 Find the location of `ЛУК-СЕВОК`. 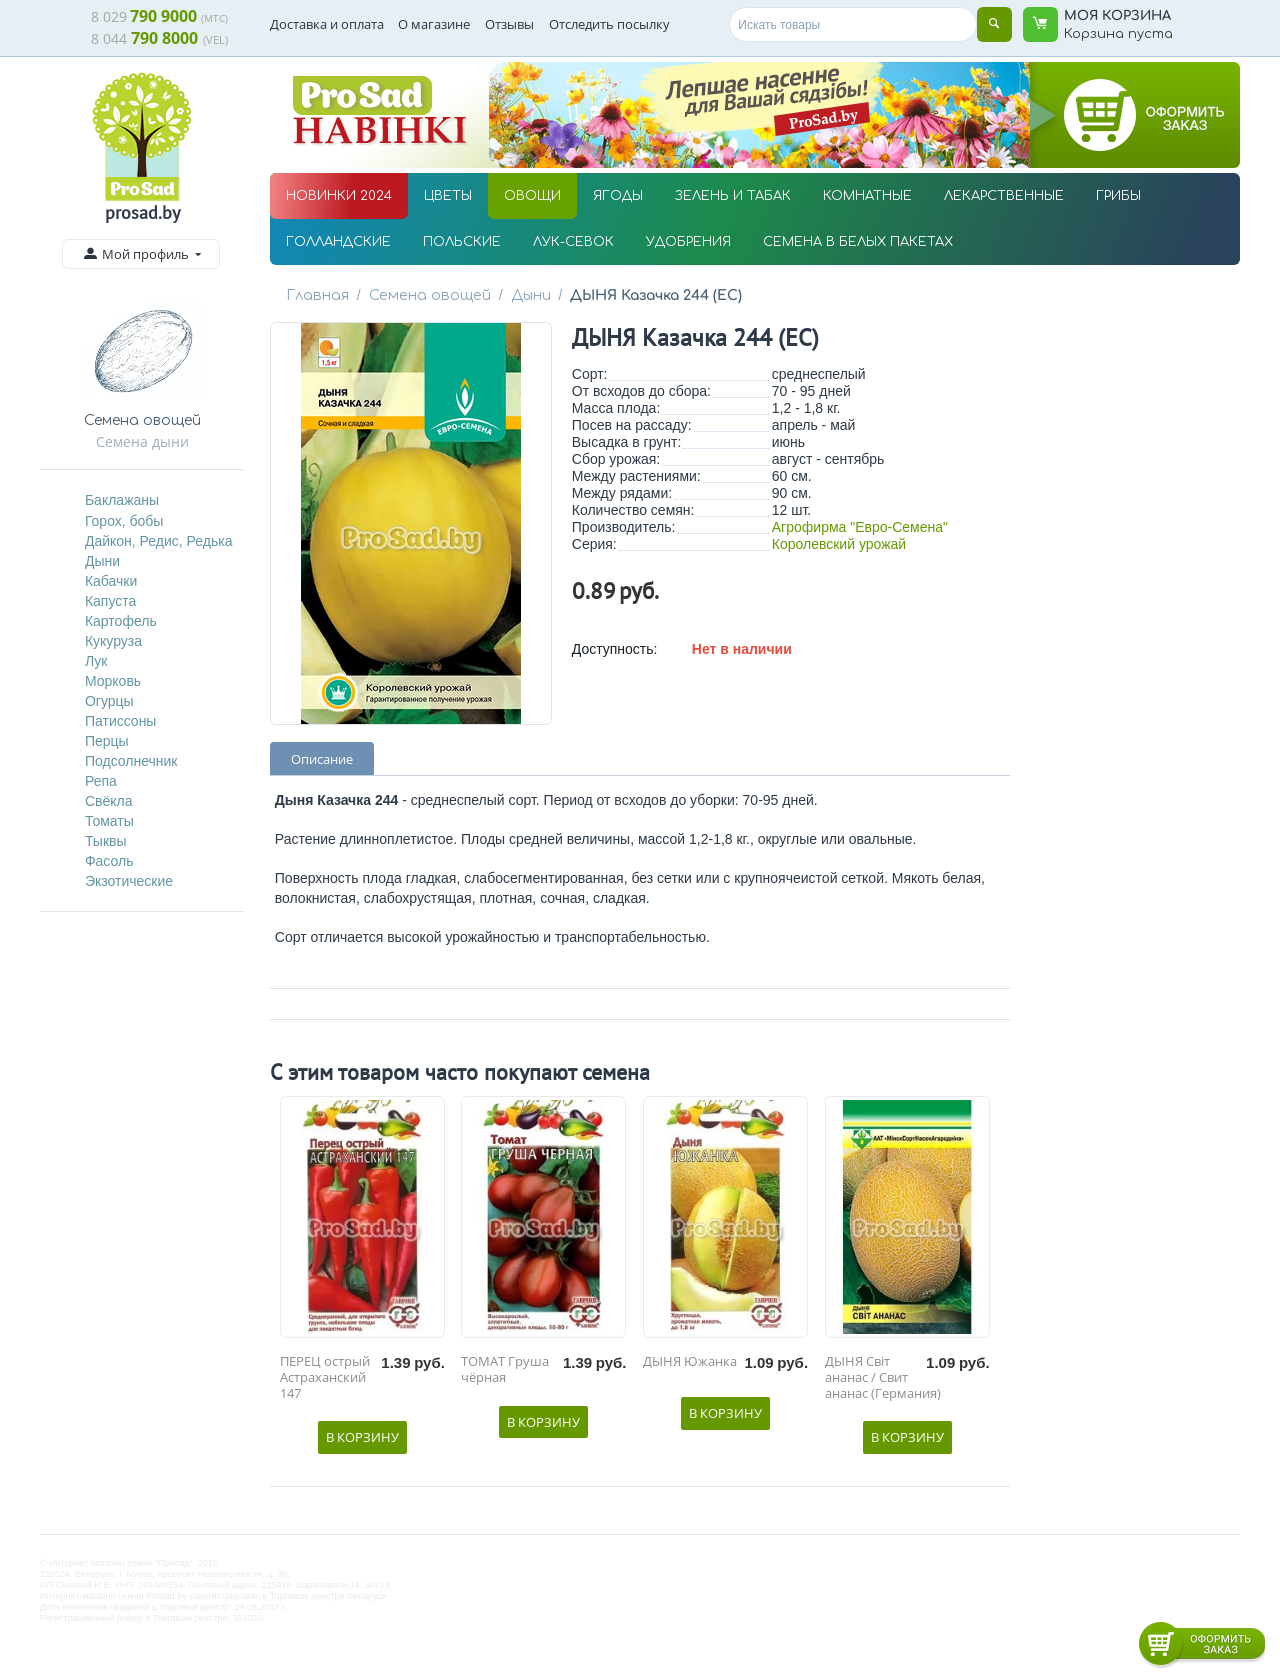

ЛУК-СЕВОК is located at coordinates (573, 242).